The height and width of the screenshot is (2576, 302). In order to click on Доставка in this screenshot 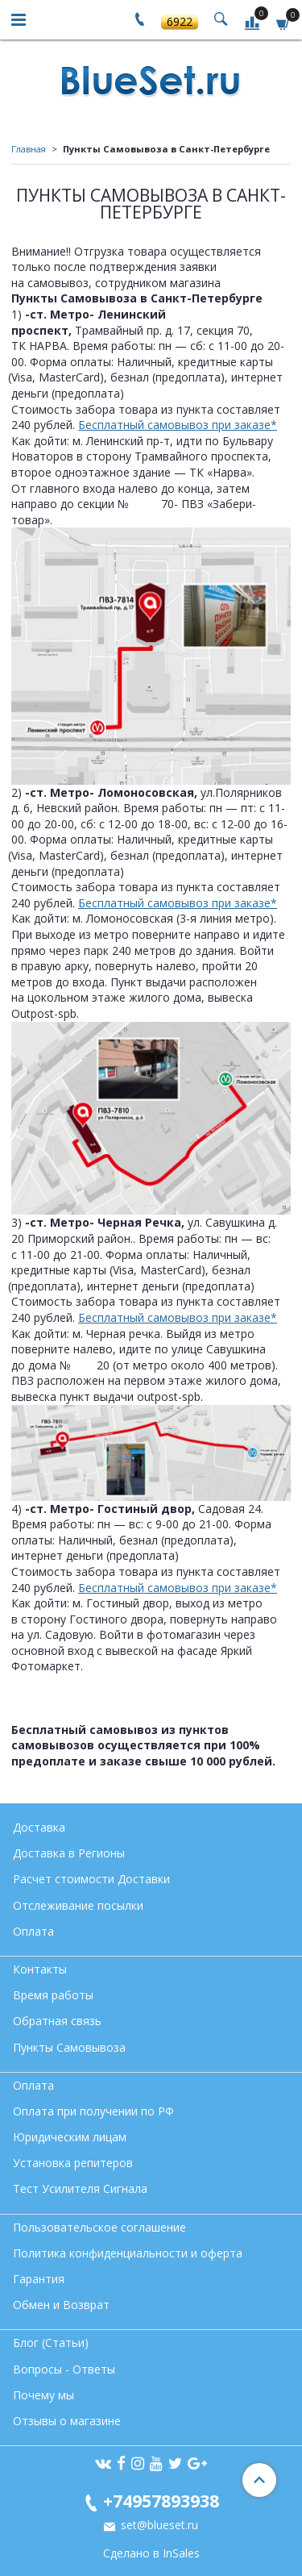, I will do `click(39, 1827)`.